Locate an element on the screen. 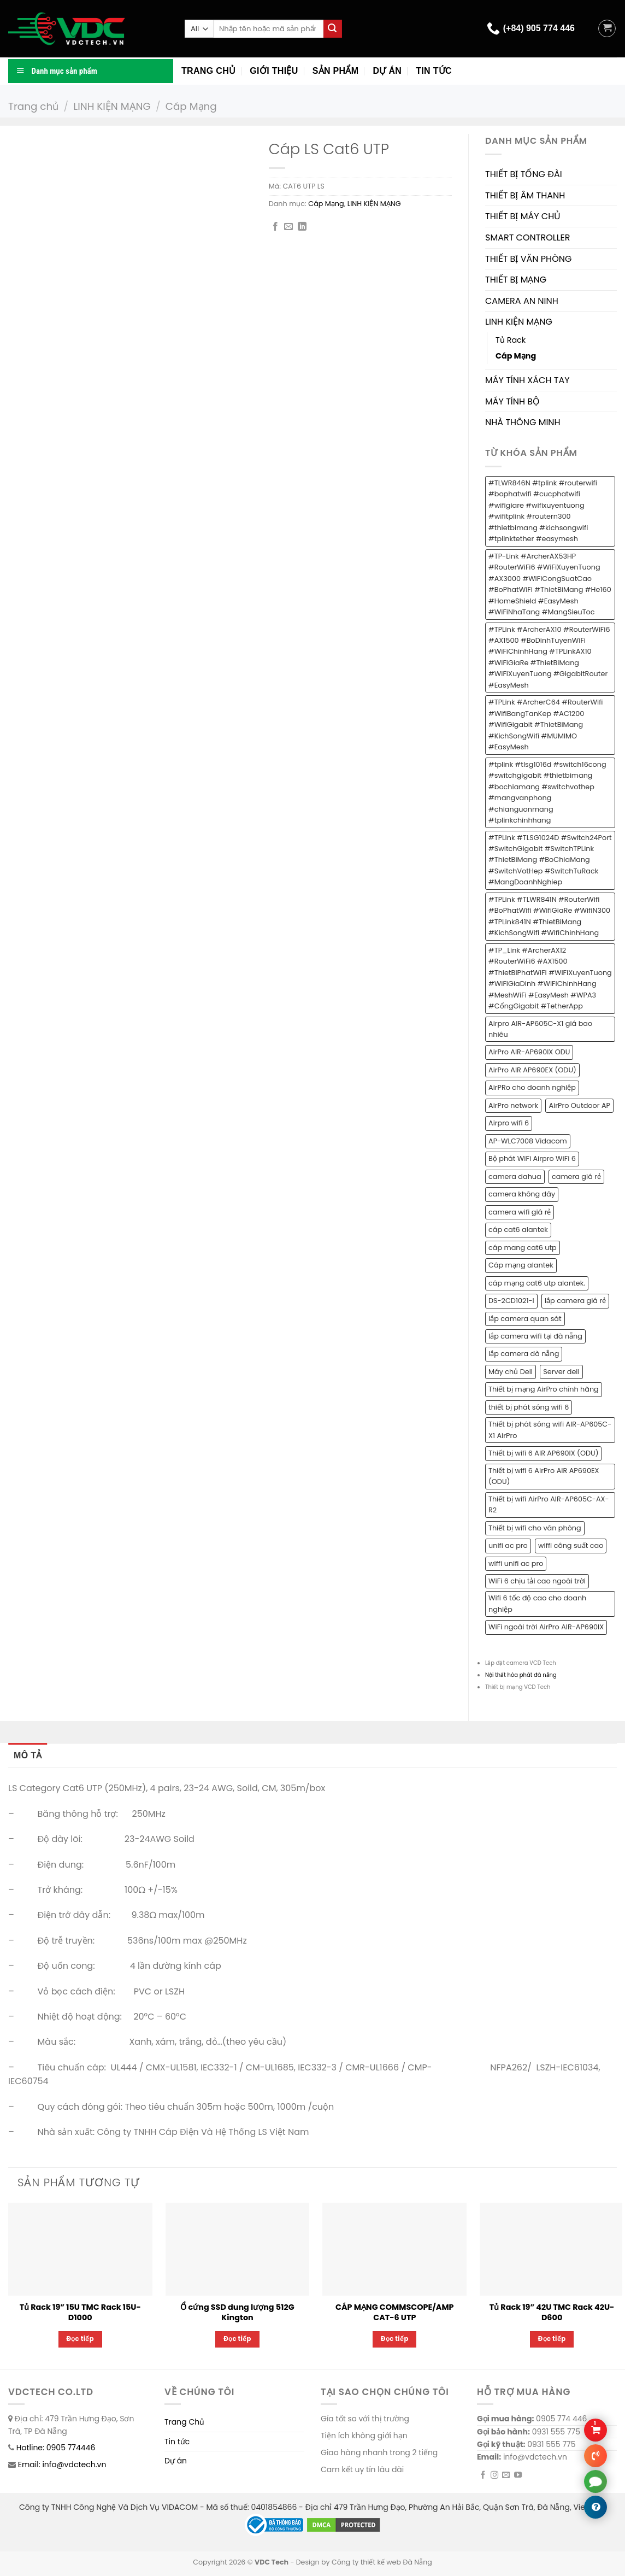 The image size is (625, 2576). Giới thiệu is located at coordinates (274, 70).